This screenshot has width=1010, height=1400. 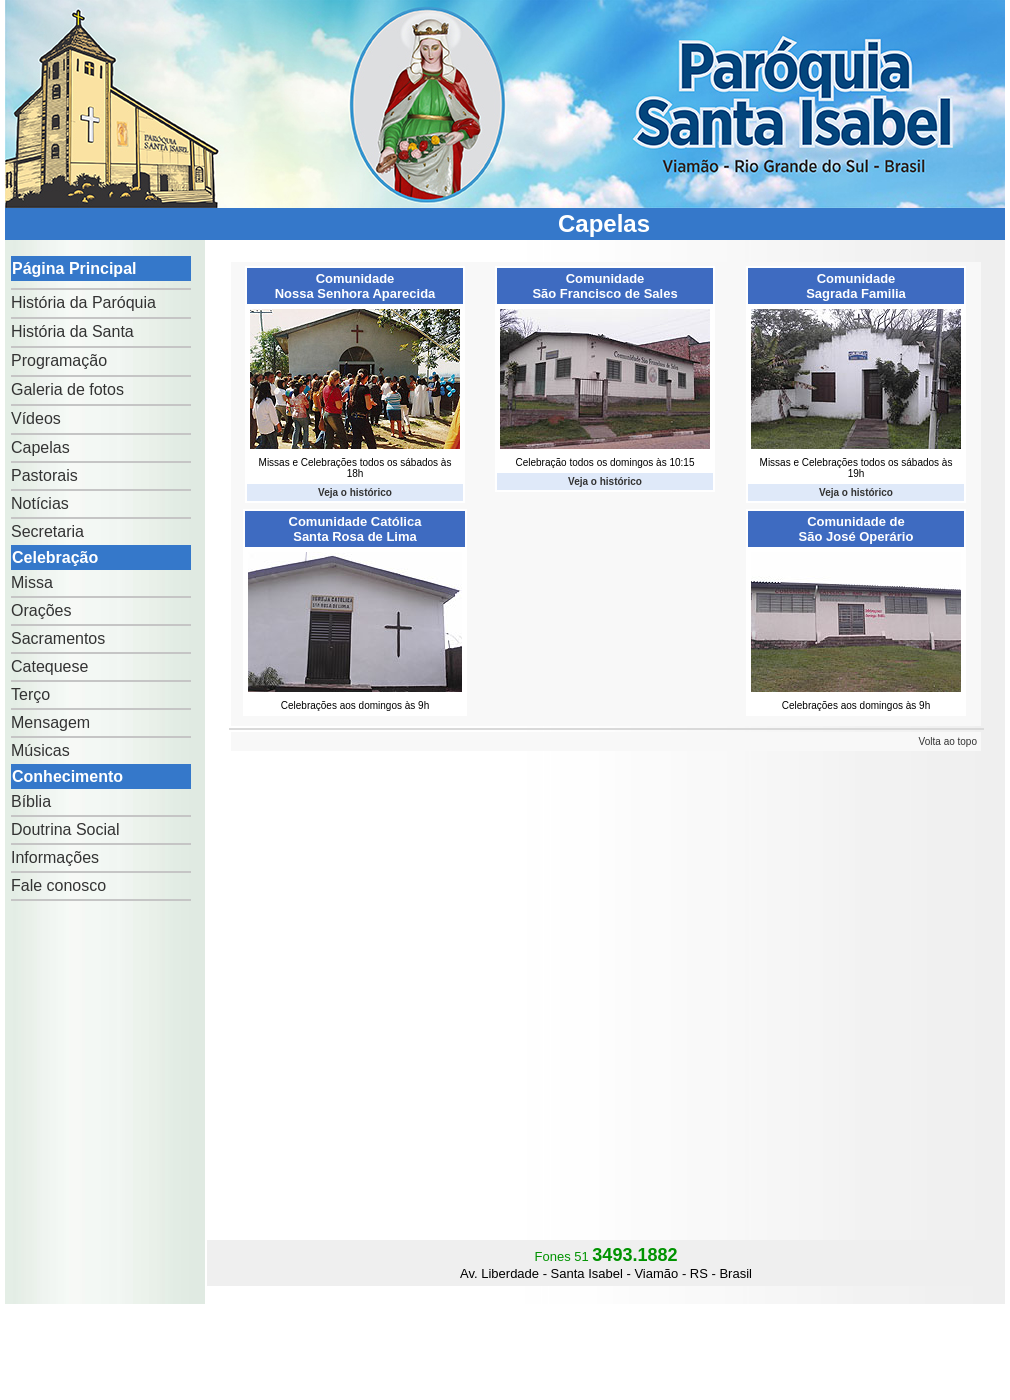 I want to click on Músicas, so click(x=40, y=750).